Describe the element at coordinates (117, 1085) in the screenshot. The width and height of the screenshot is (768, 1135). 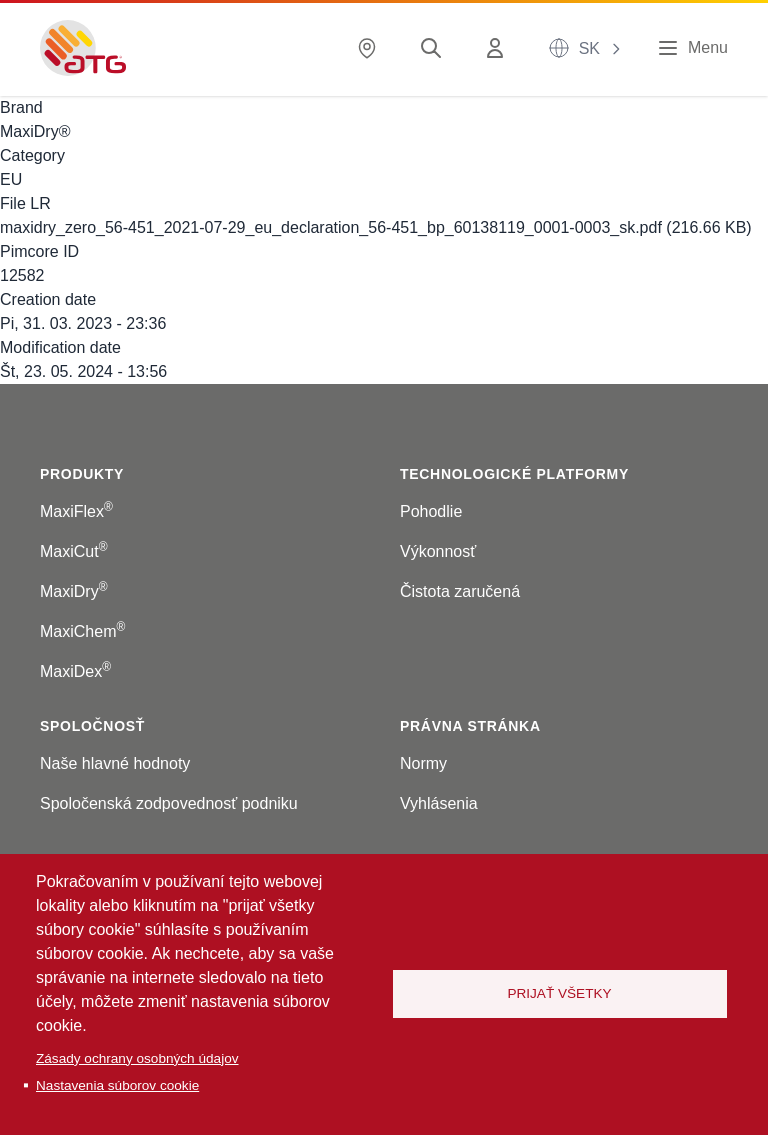
I see `Nastavenia súborov cookie` at that location.